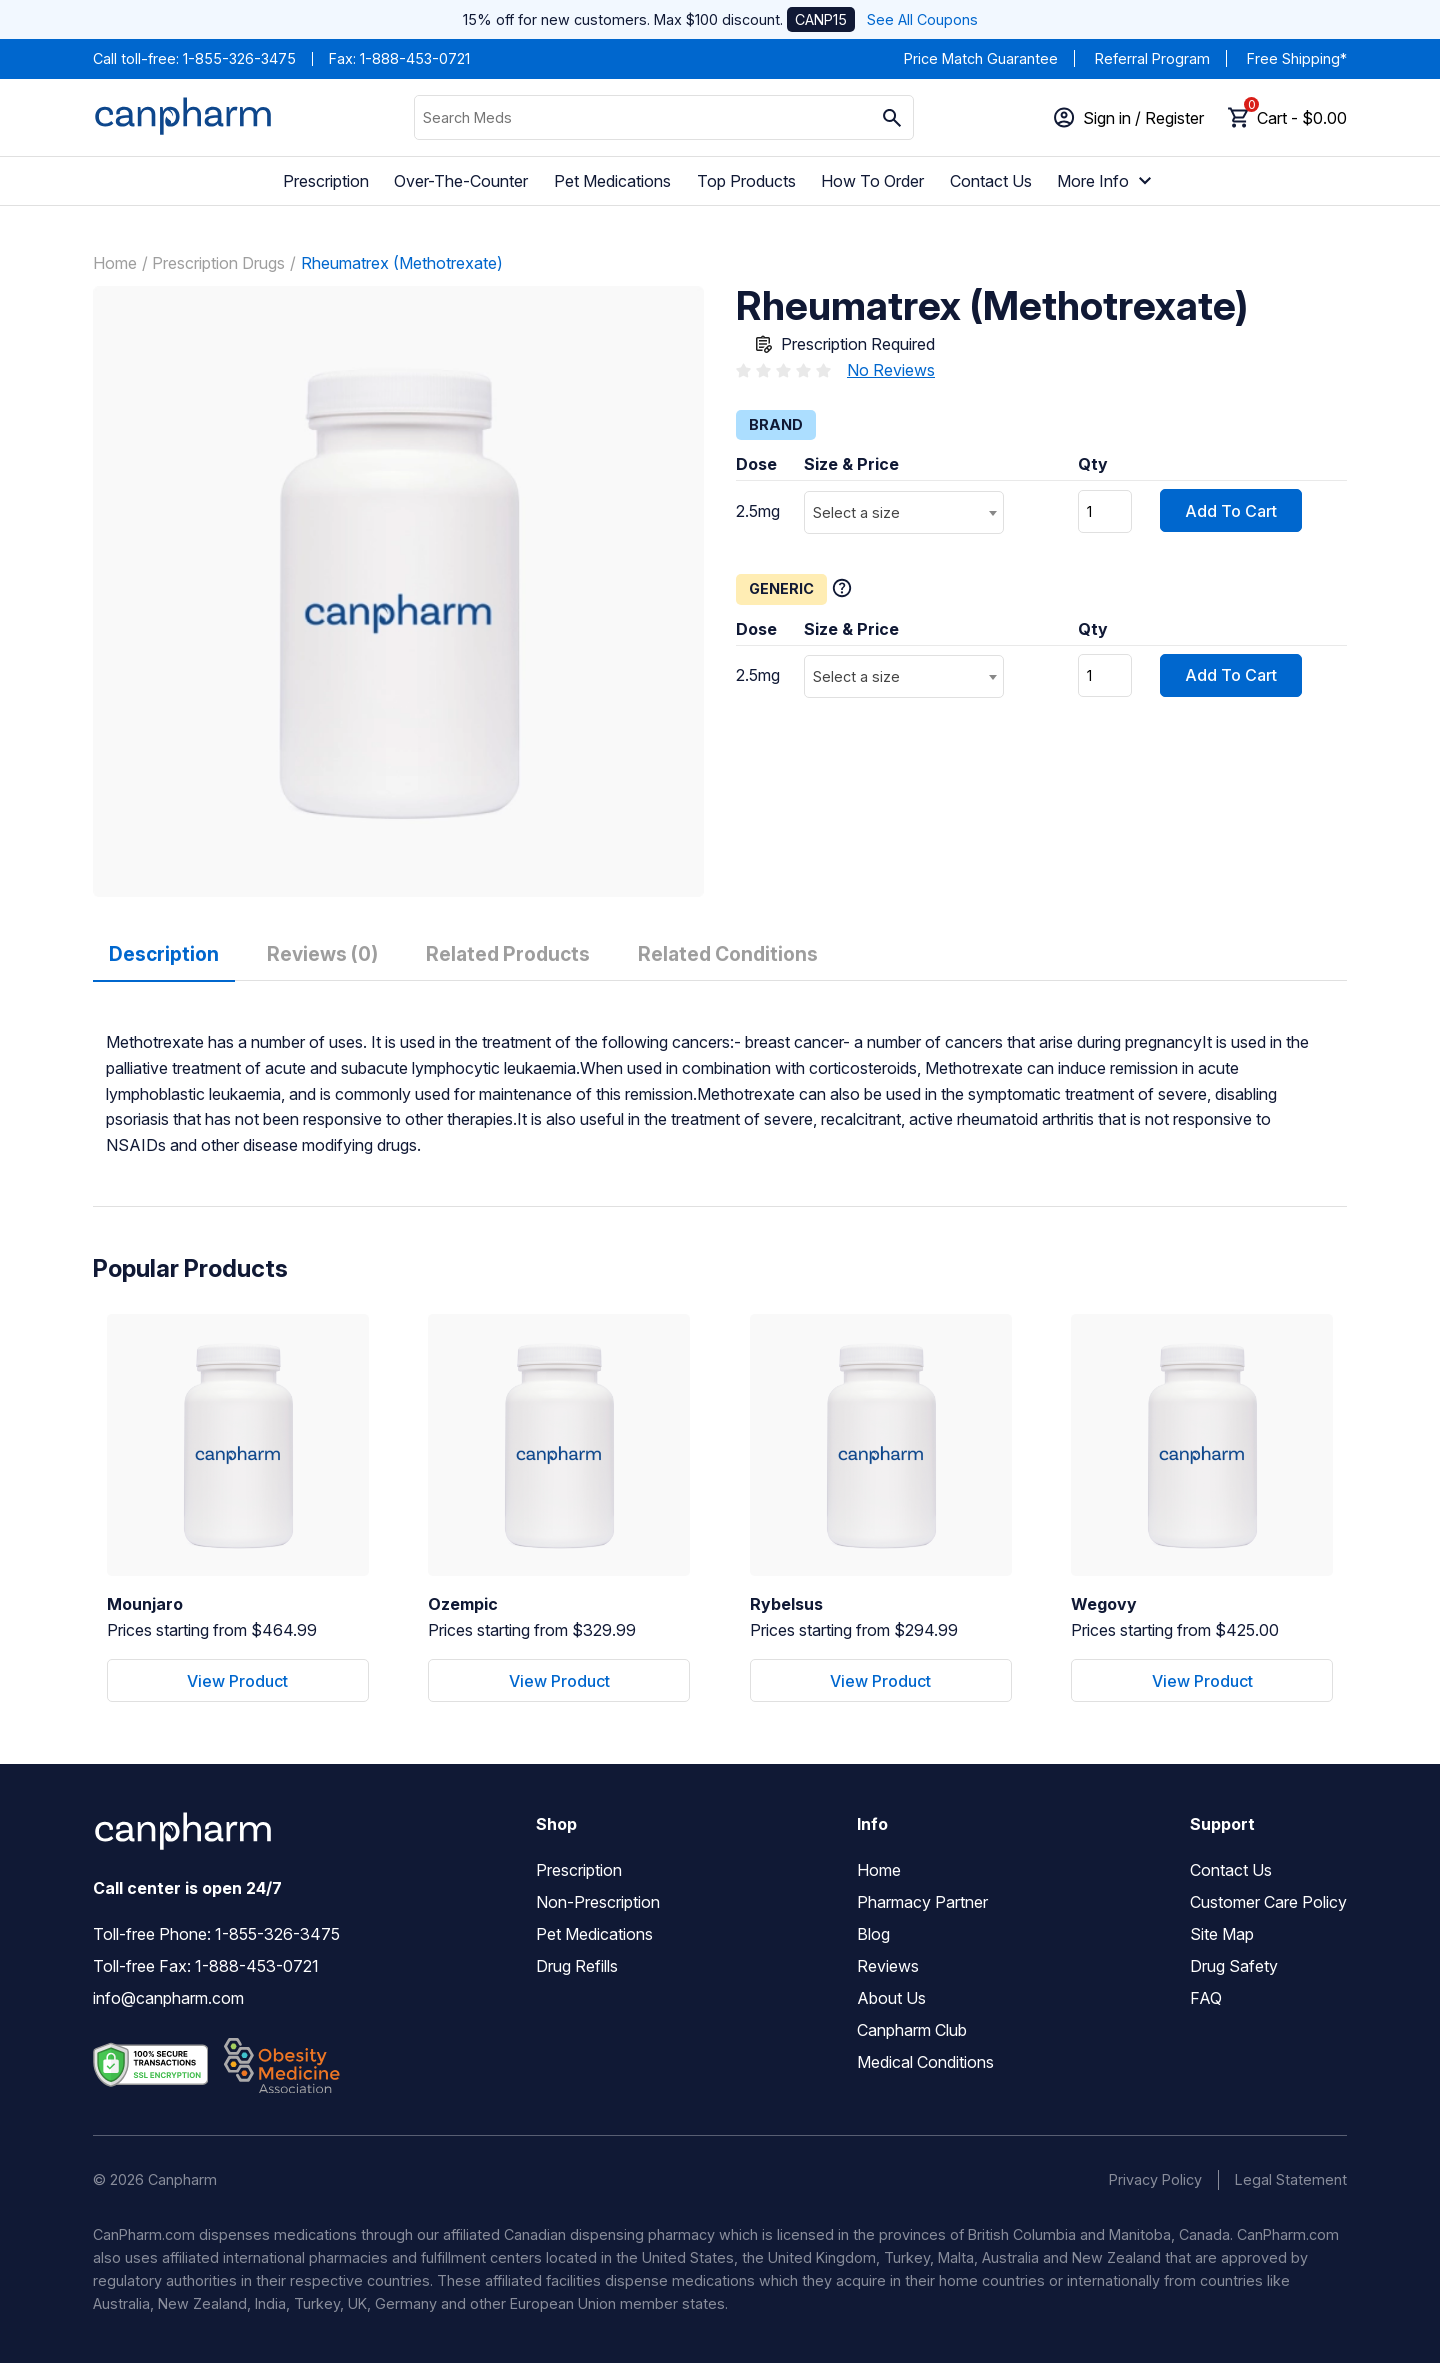 The height and width of the screenshot is (2363, 1440). I want to click on Referral Program, so click(1152, 58).